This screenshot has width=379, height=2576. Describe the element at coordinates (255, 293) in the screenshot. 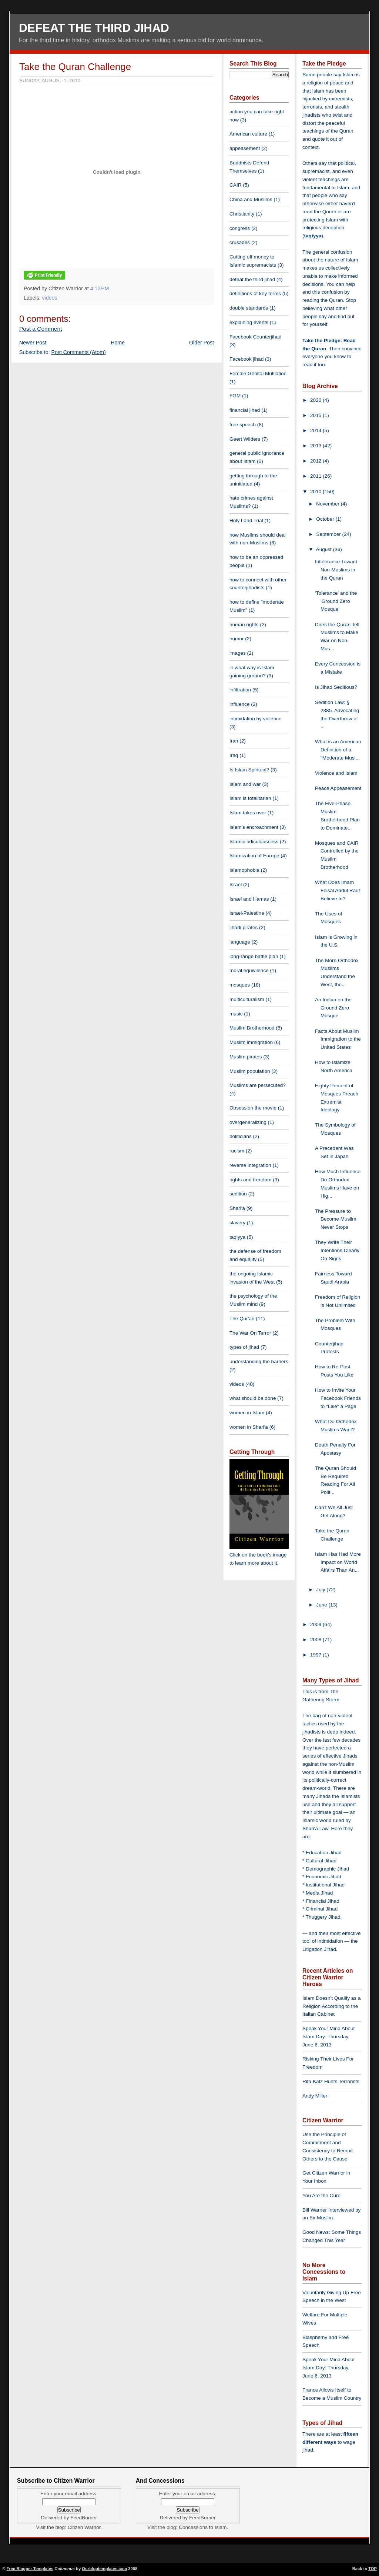

I see `definitions of key terms` at that location.